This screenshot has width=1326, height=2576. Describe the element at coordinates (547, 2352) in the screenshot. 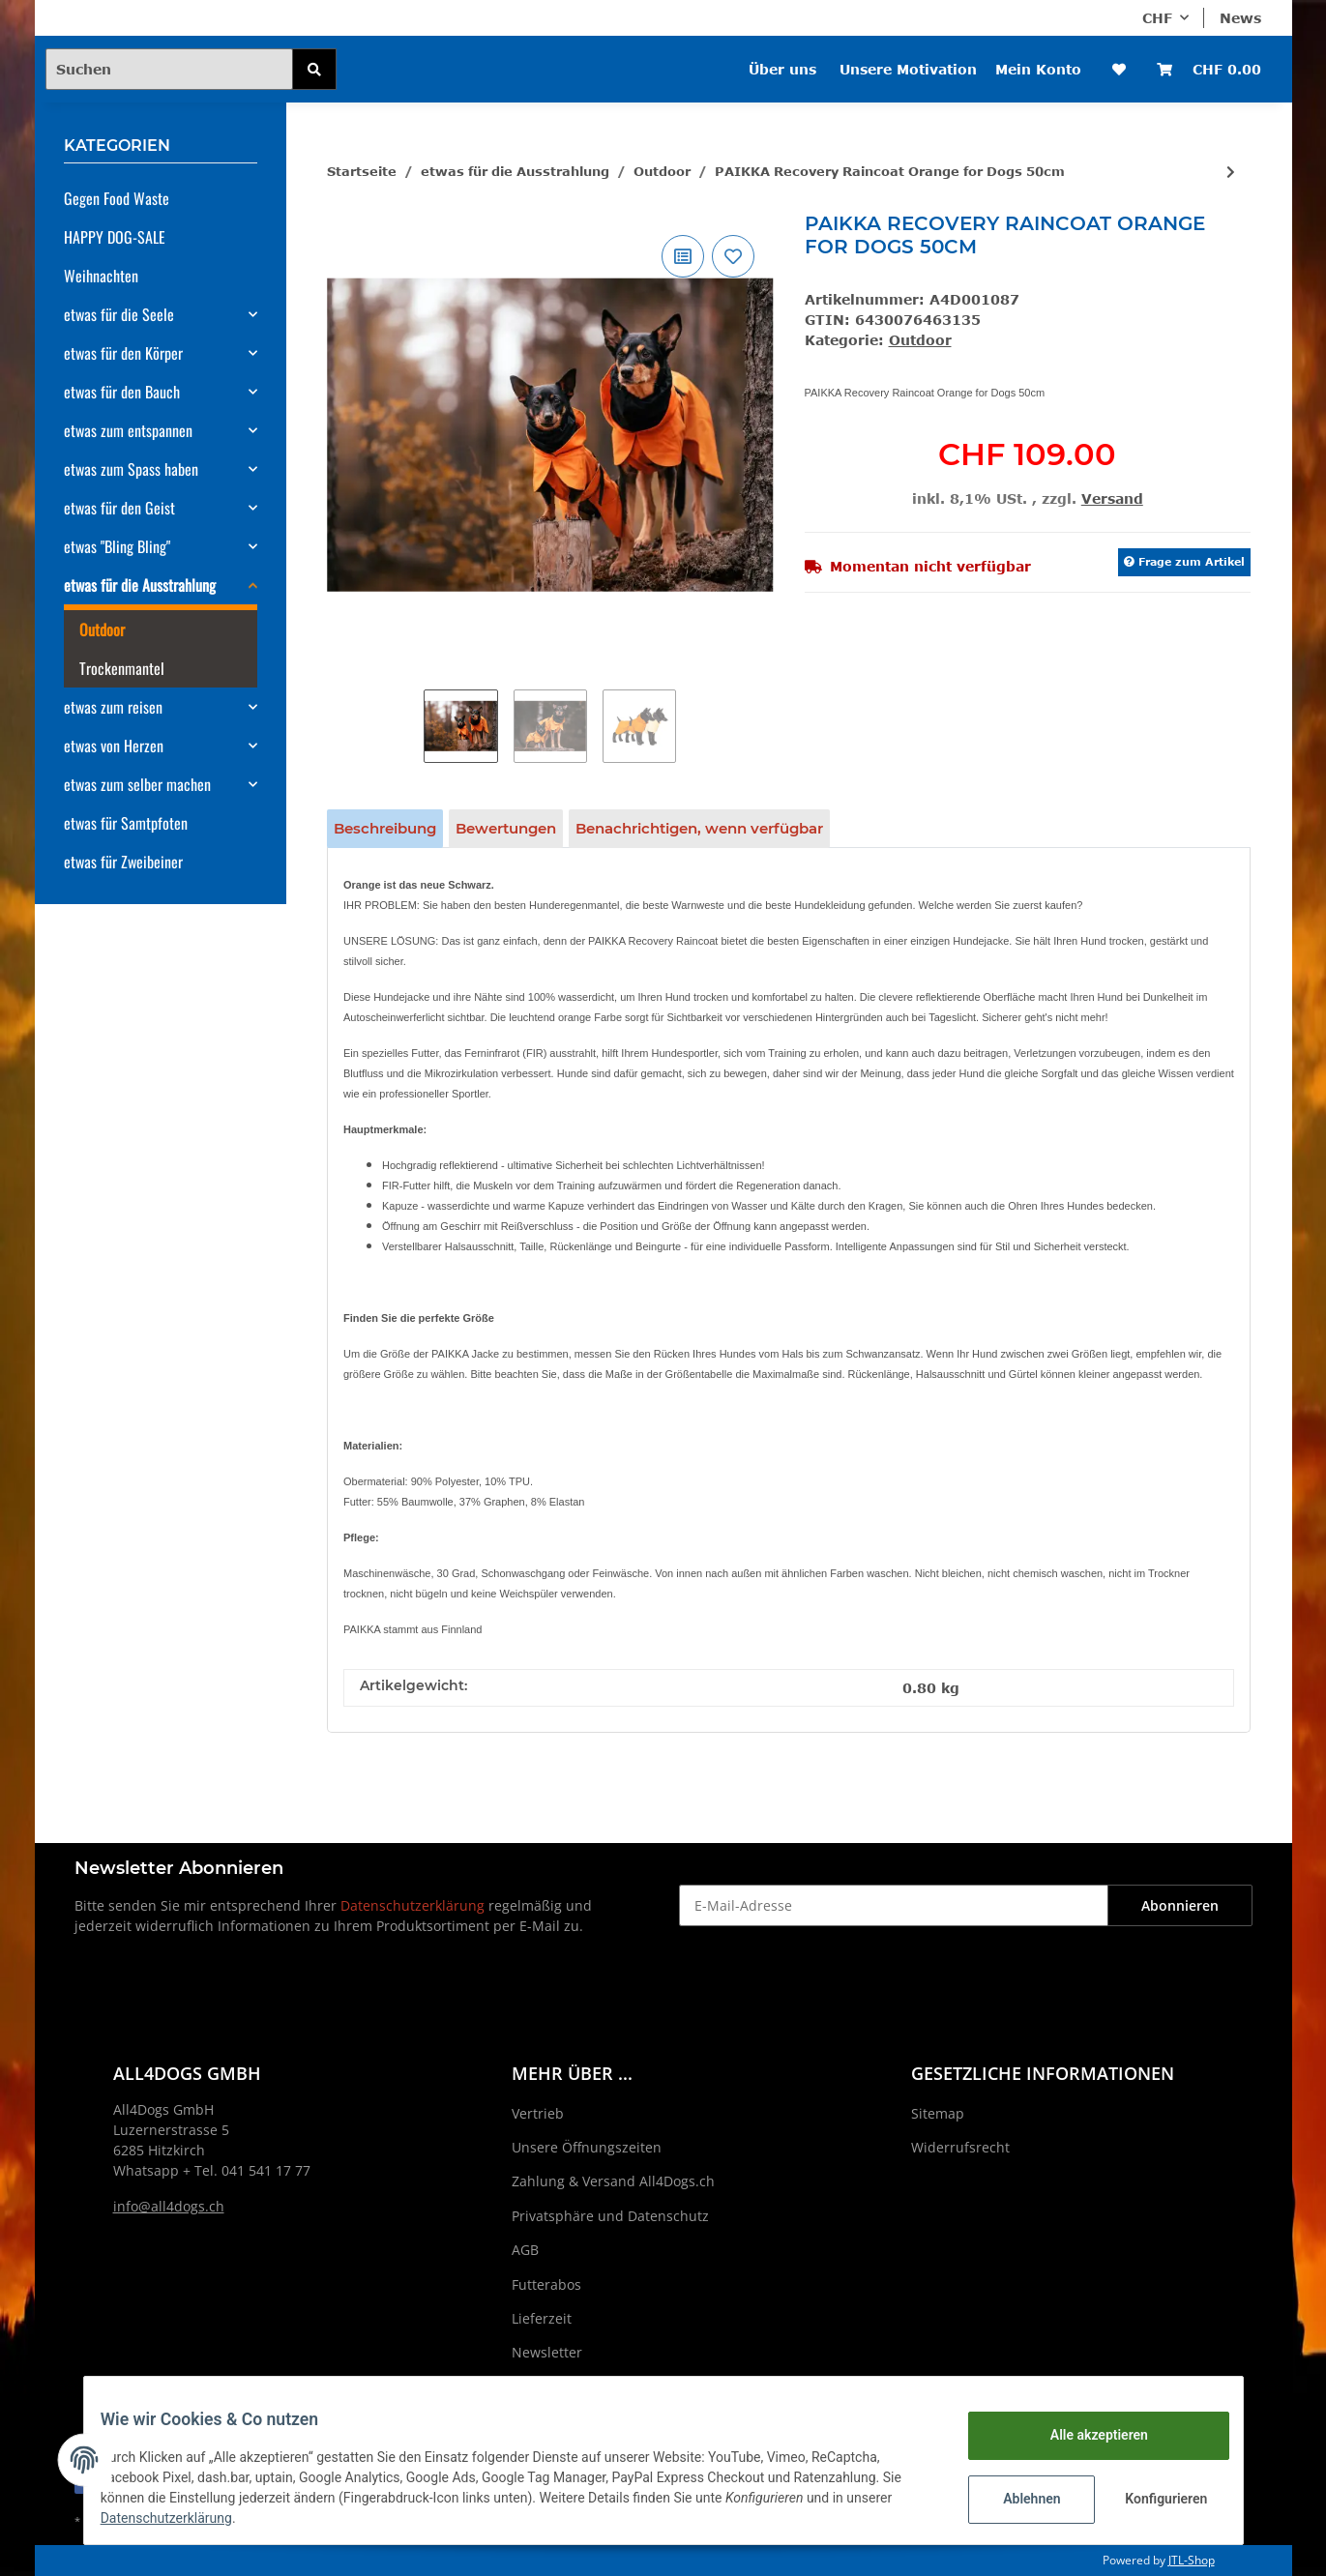

I see `Newsletter` at that location.